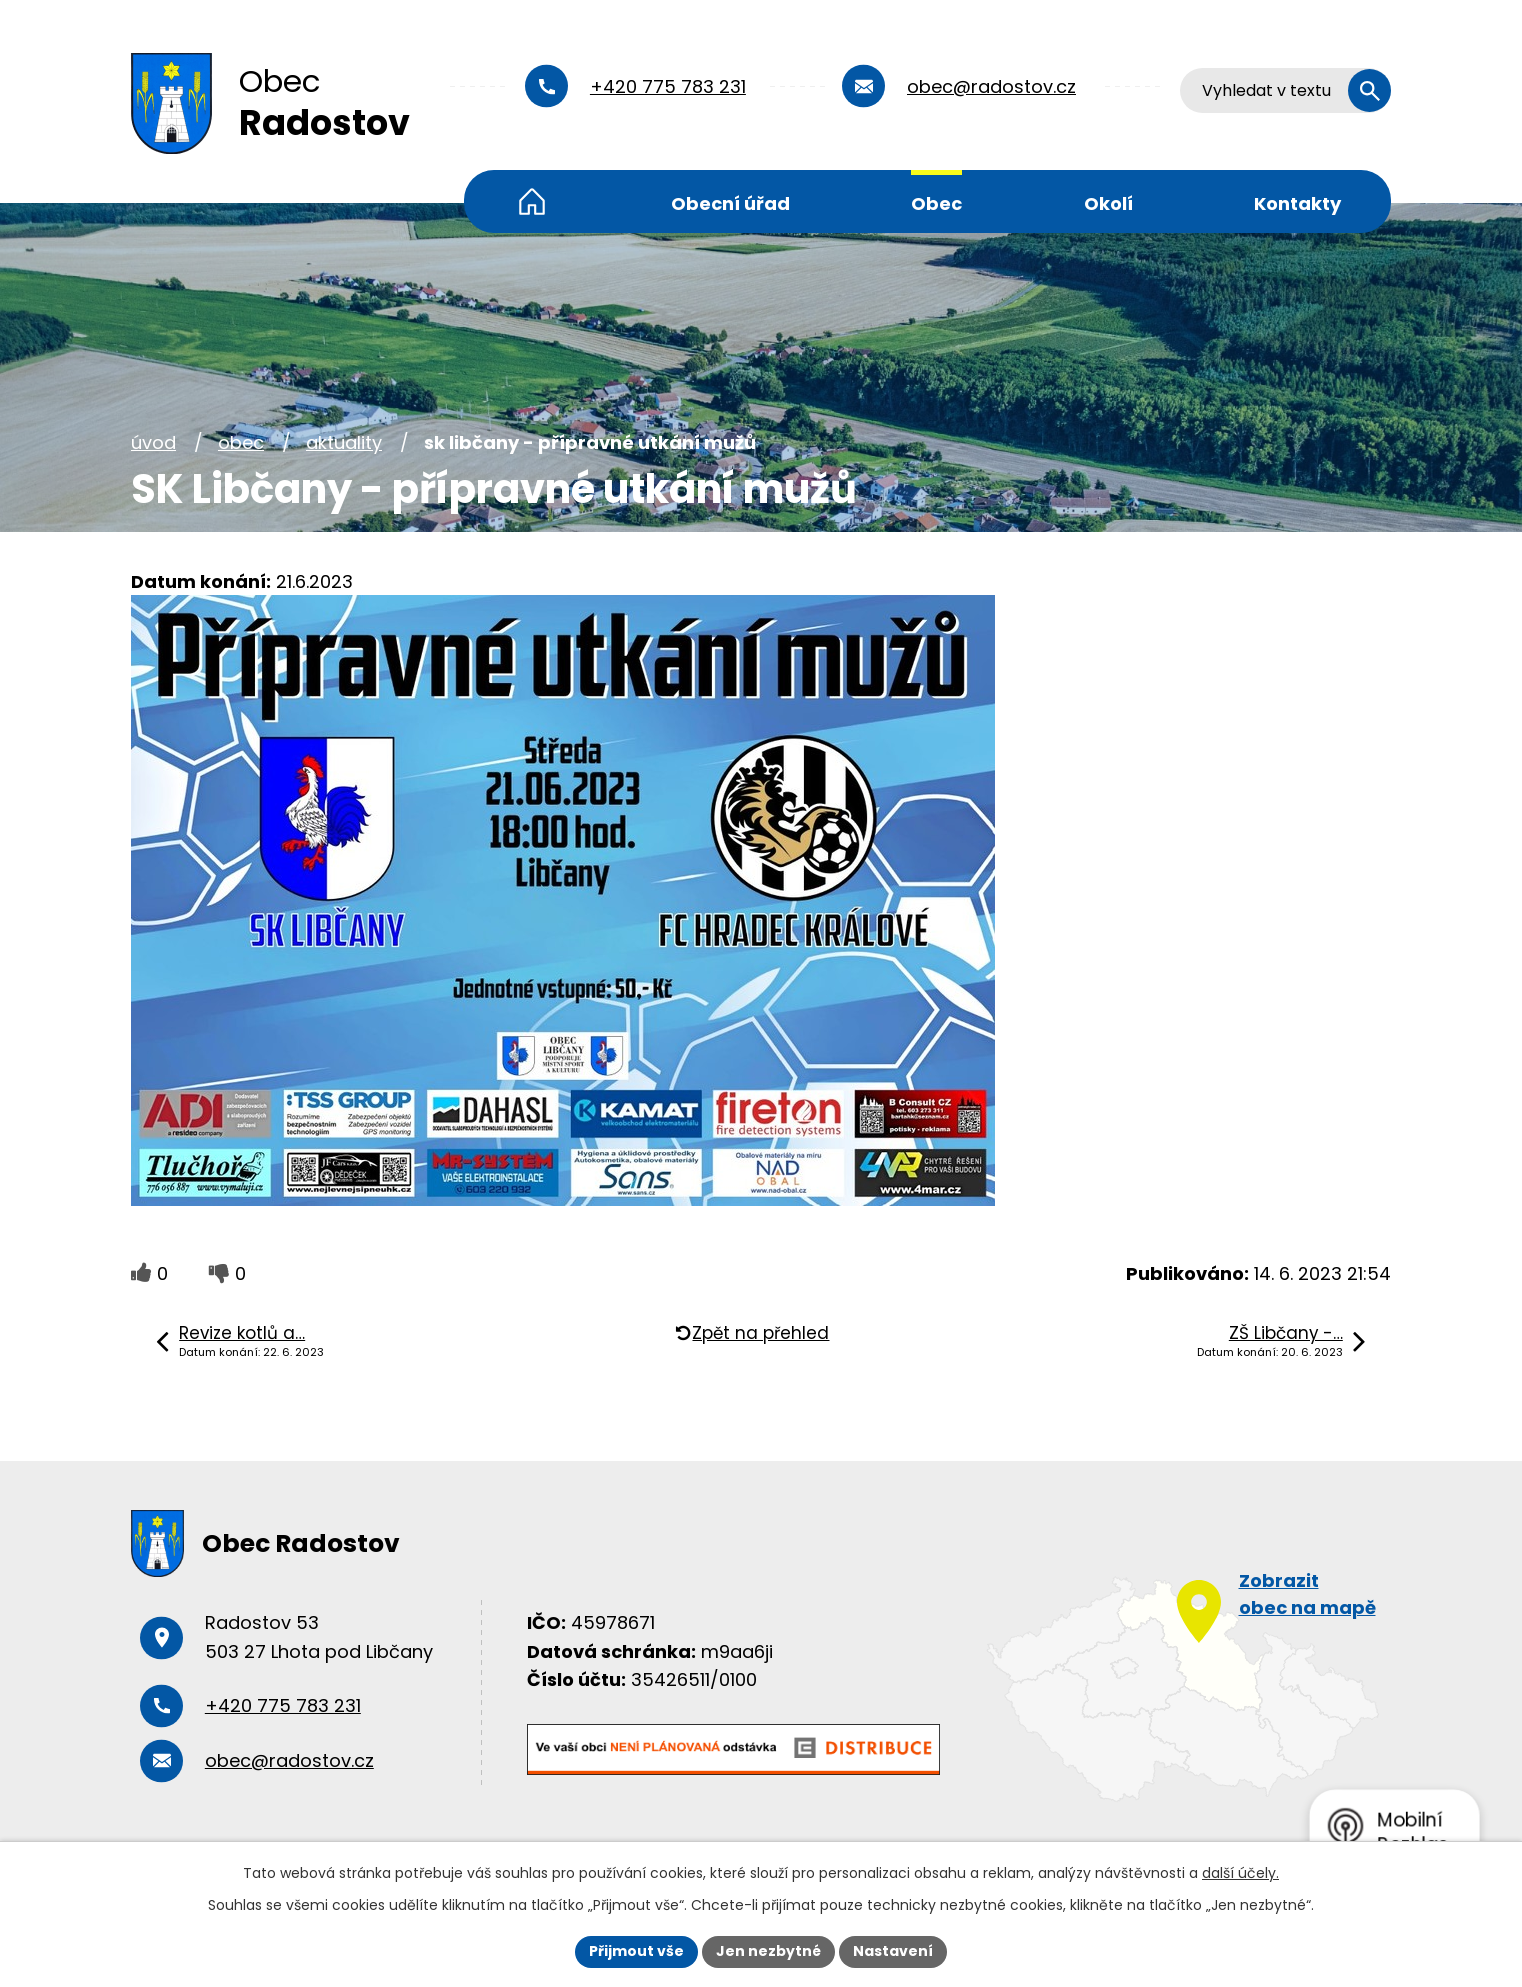 The width and height of the screenshot is (1522, 1987). I want to click on Jen nezbytné, so click(768, 1951).